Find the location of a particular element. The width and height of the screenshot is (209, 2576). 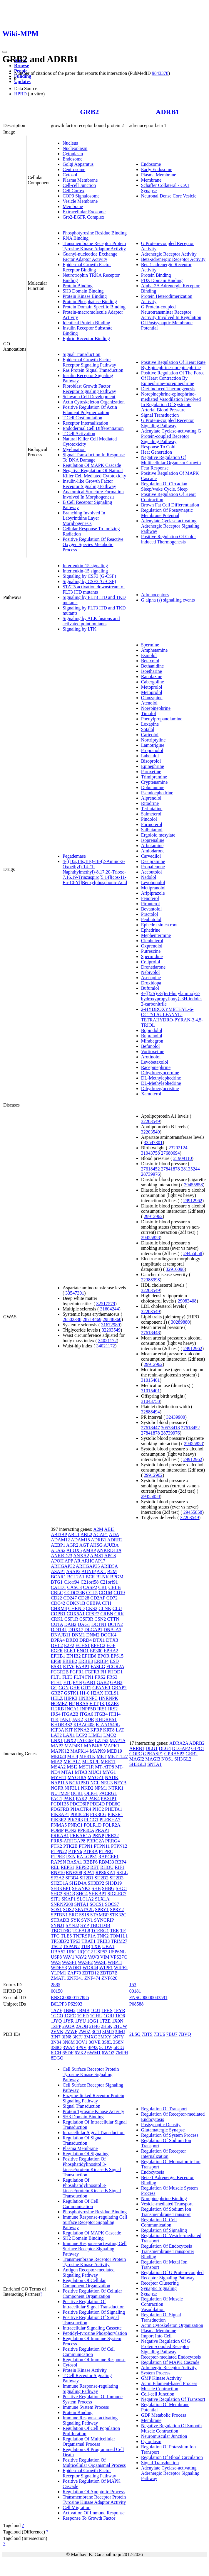

GGN is located at coordinates (63, 1687).